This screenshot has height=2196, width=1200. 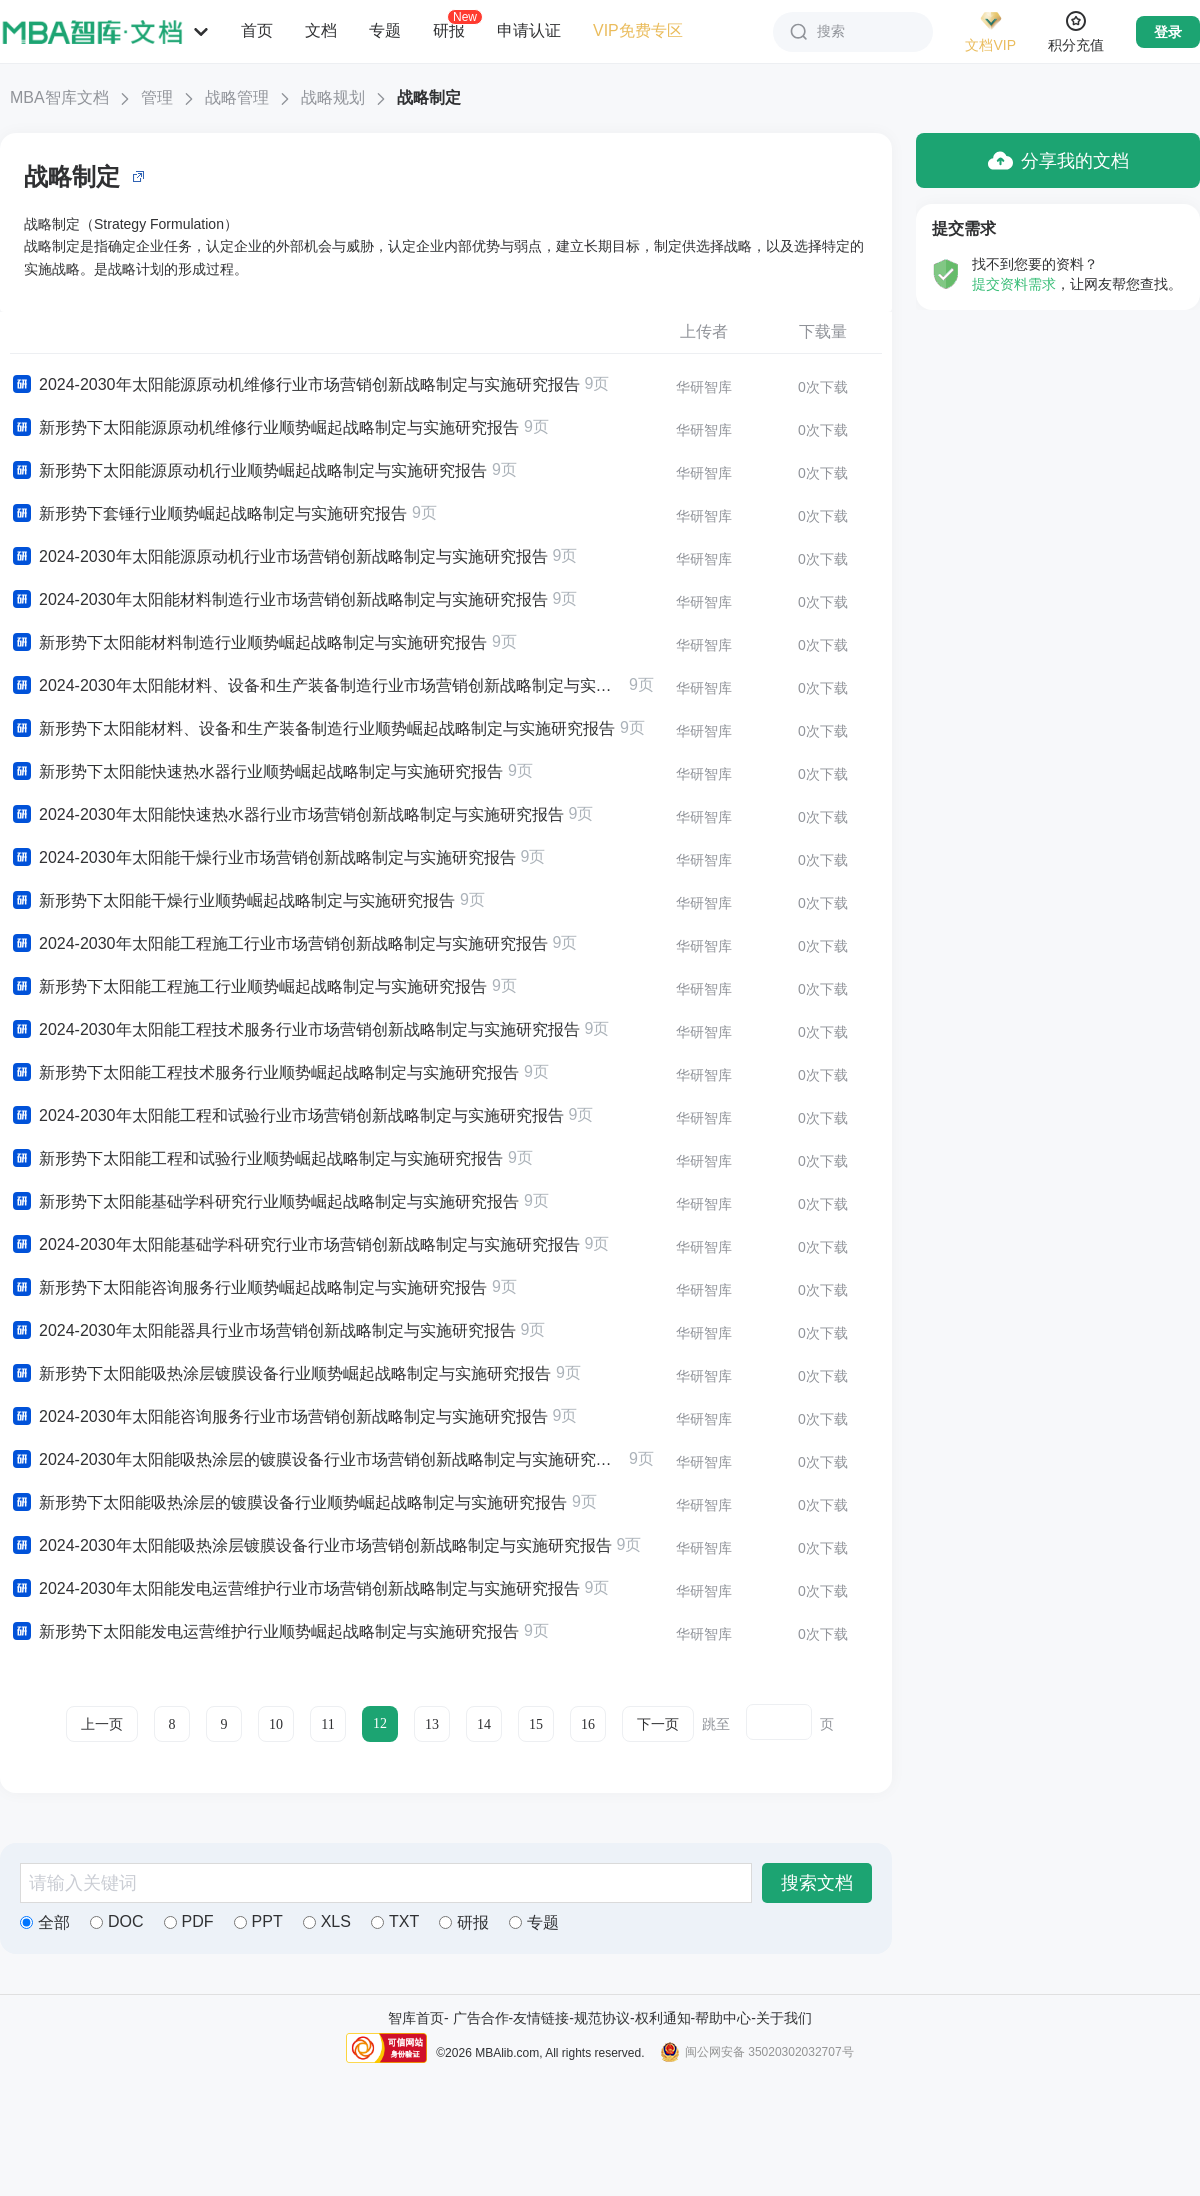 What do you see at coordinates (287, 1116) in the screenshot?
I see `2024-2030年太阳能工程和试验行业市场营销创新战略制定与实施研究报告` at bounding box center [287, 1116].